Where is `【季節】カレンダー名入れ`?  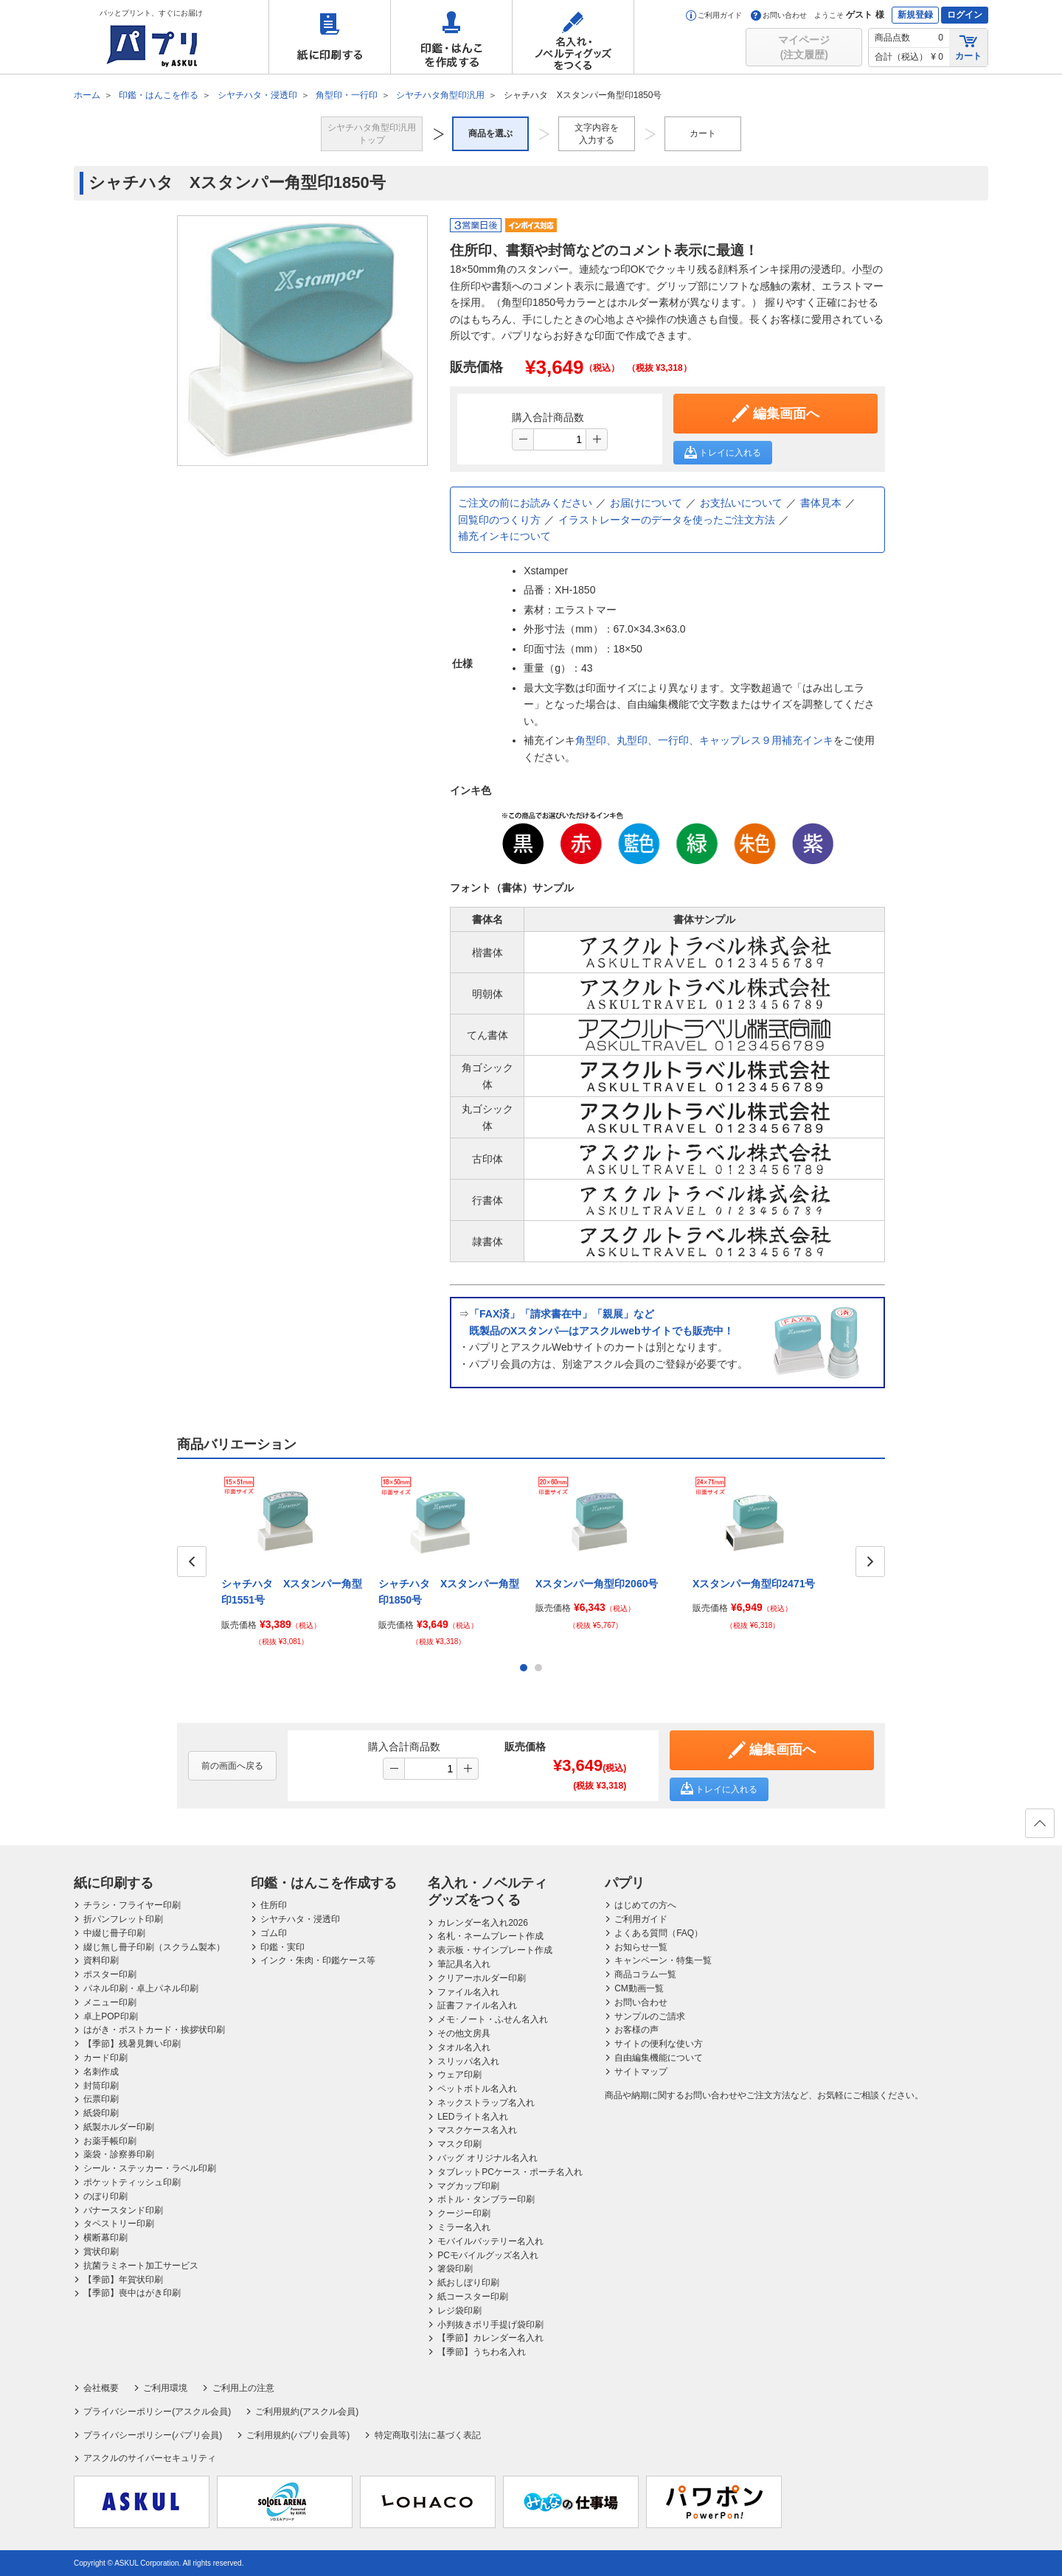
【季節】カレンダー名入れ is located at coordinates (490, 2338).